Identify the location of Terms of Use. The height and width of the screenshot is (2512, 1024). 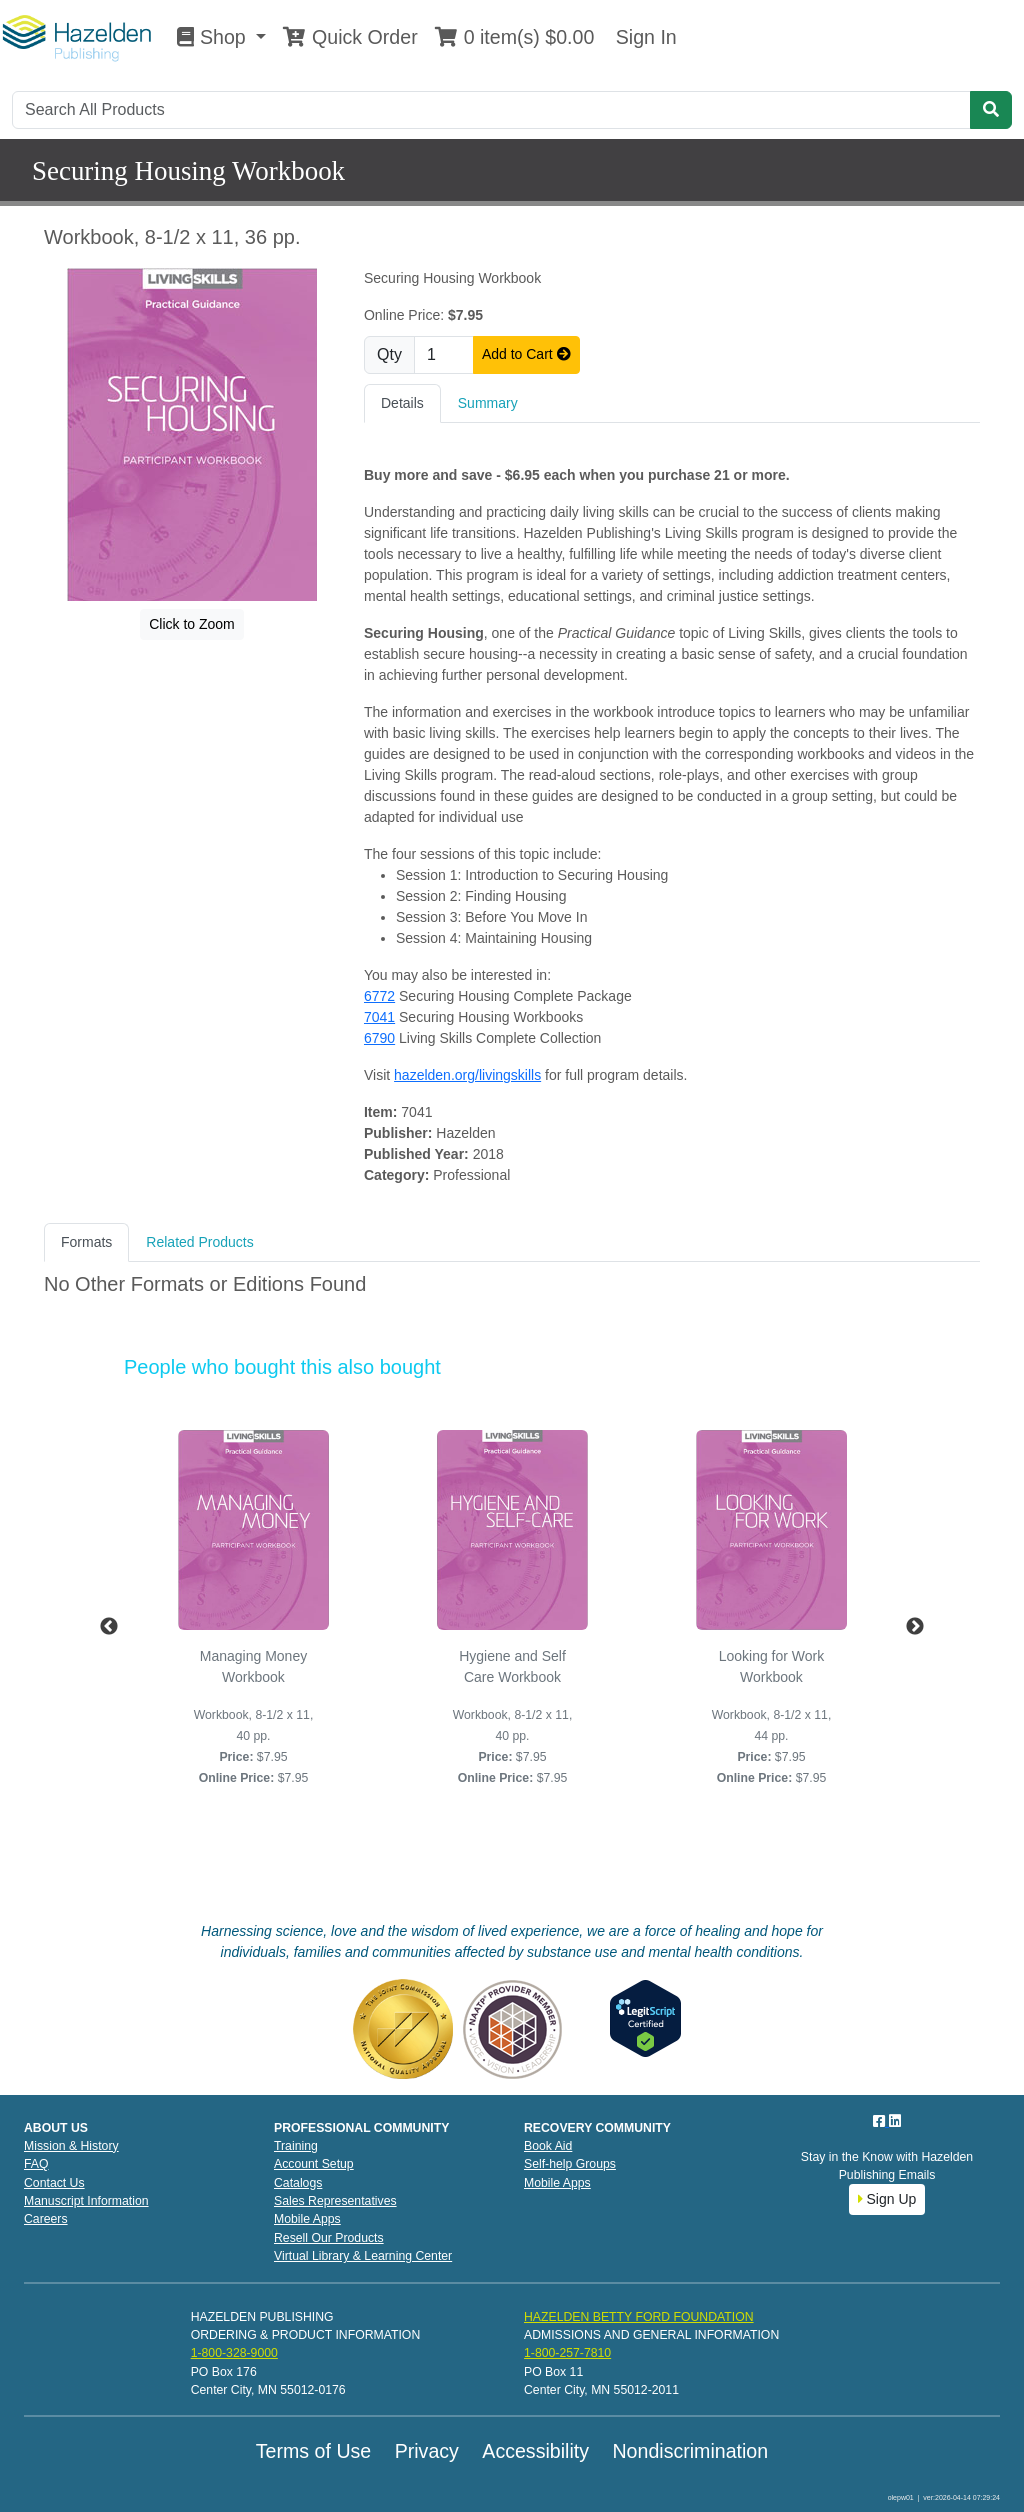
(313, 2451).